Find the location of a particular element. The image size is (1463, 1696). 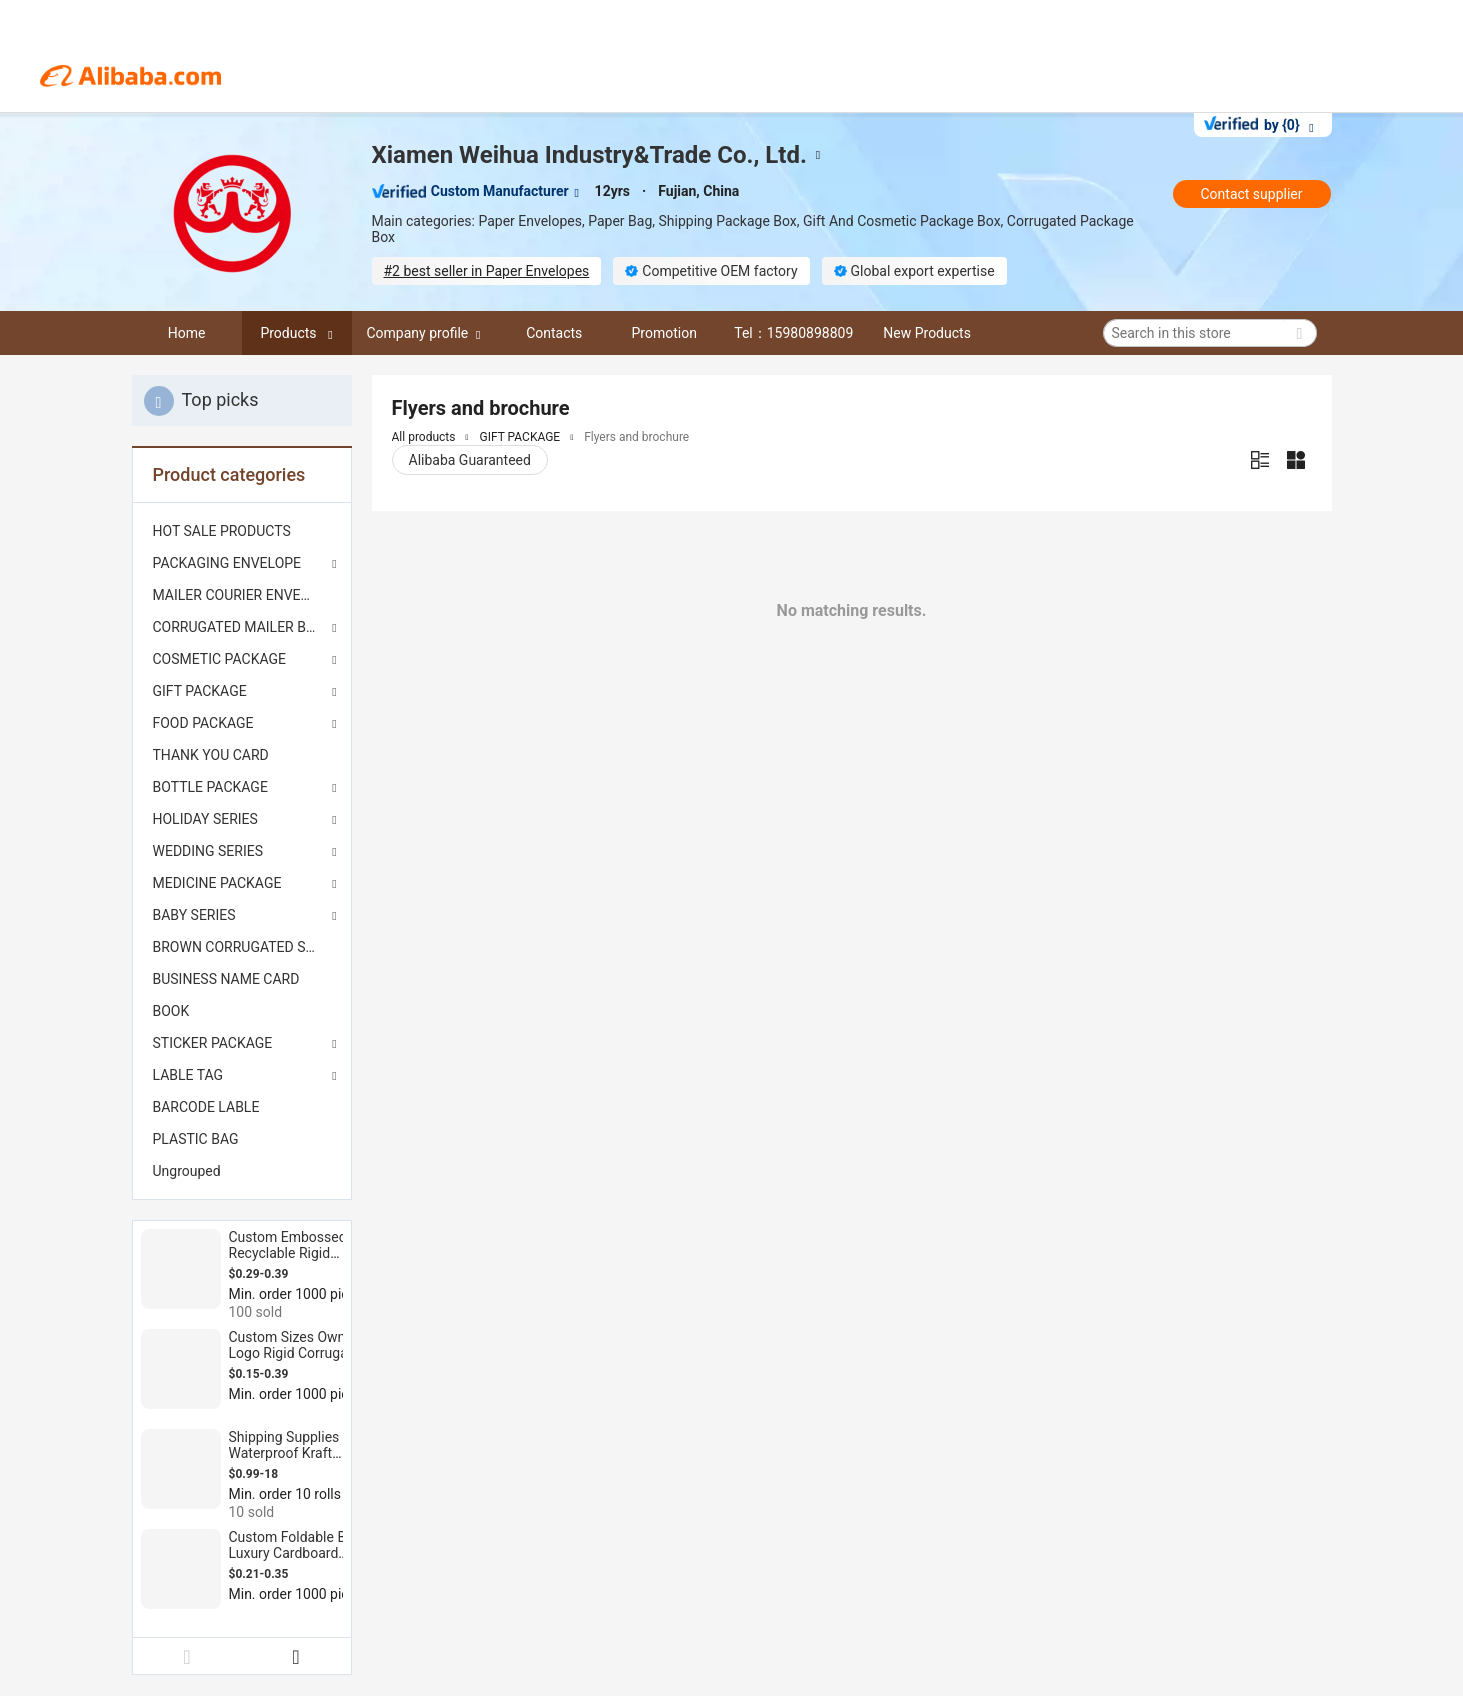

Flyers and brochure is located at coordinates (636, 437).